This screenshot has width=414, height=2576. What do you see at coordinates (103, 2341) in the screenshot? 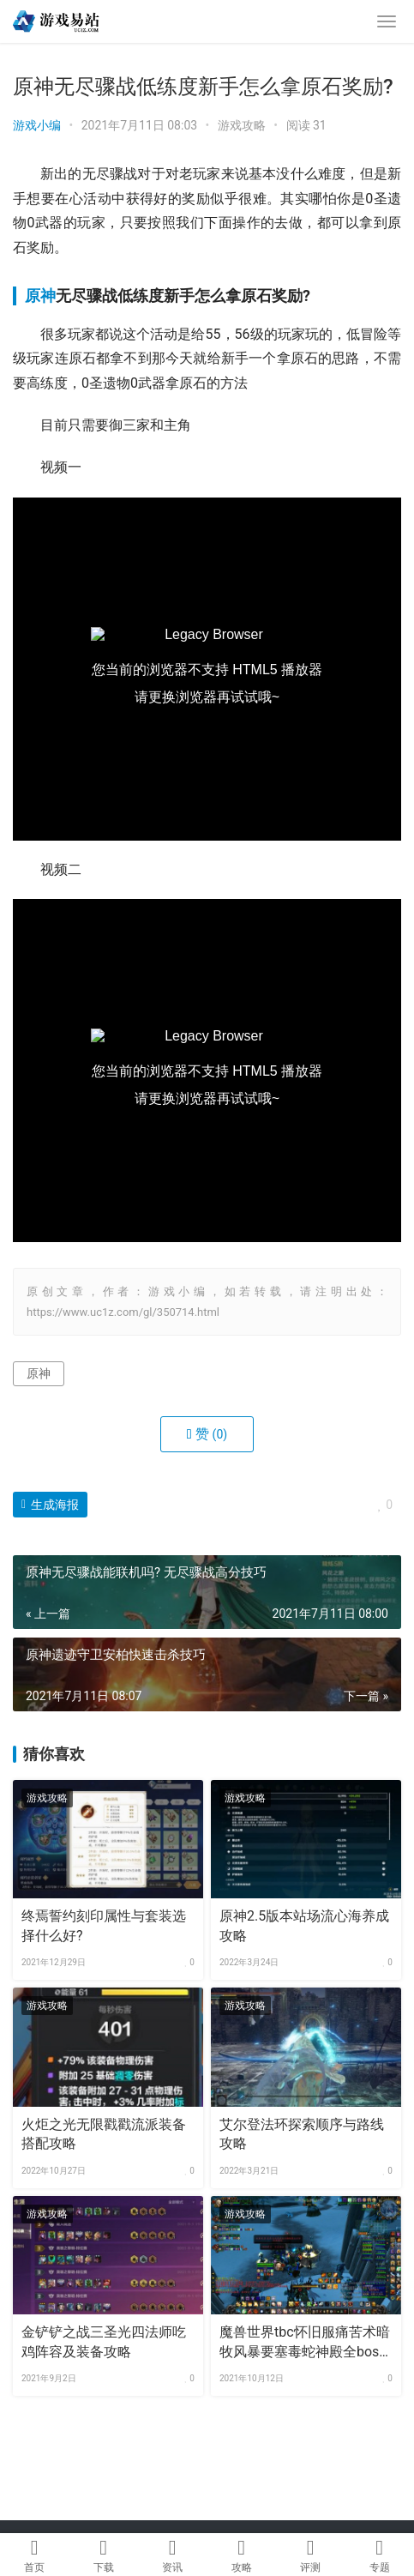
I see `金铲铲之战三圣光四法师吃鸡阵容及装备攻略` at bounding box center [103, 2341].